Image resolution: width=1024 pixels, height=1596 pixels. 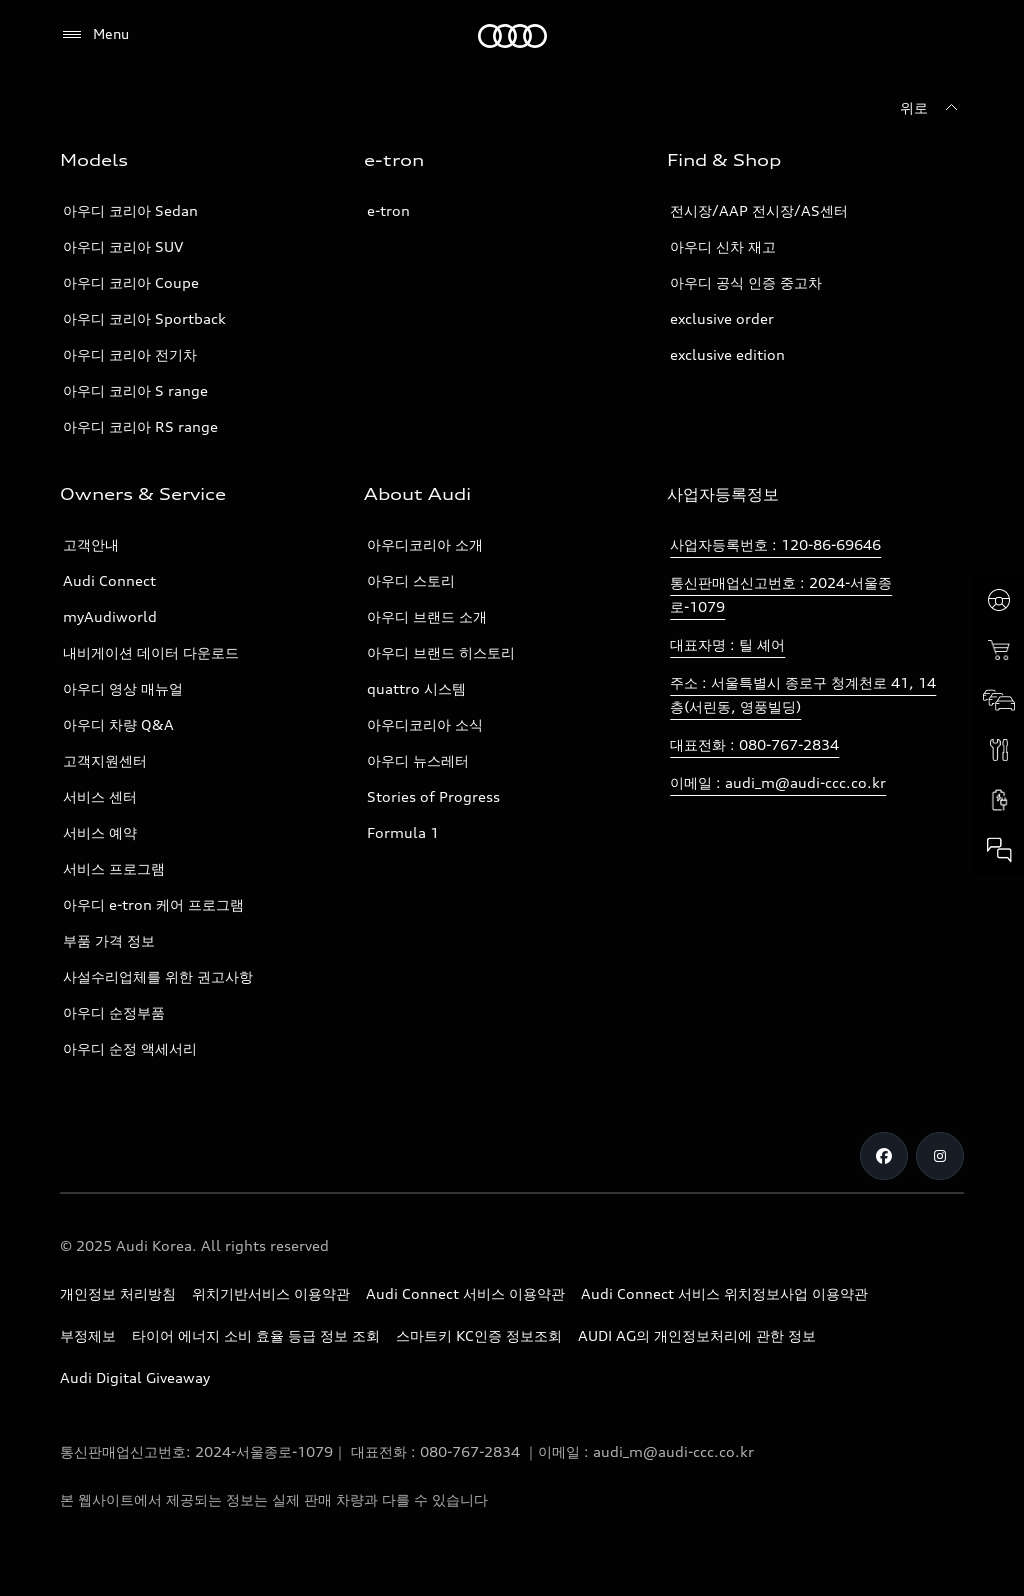 I want to click on 아우디 브랜드 소개, so click(x=427, y=616).